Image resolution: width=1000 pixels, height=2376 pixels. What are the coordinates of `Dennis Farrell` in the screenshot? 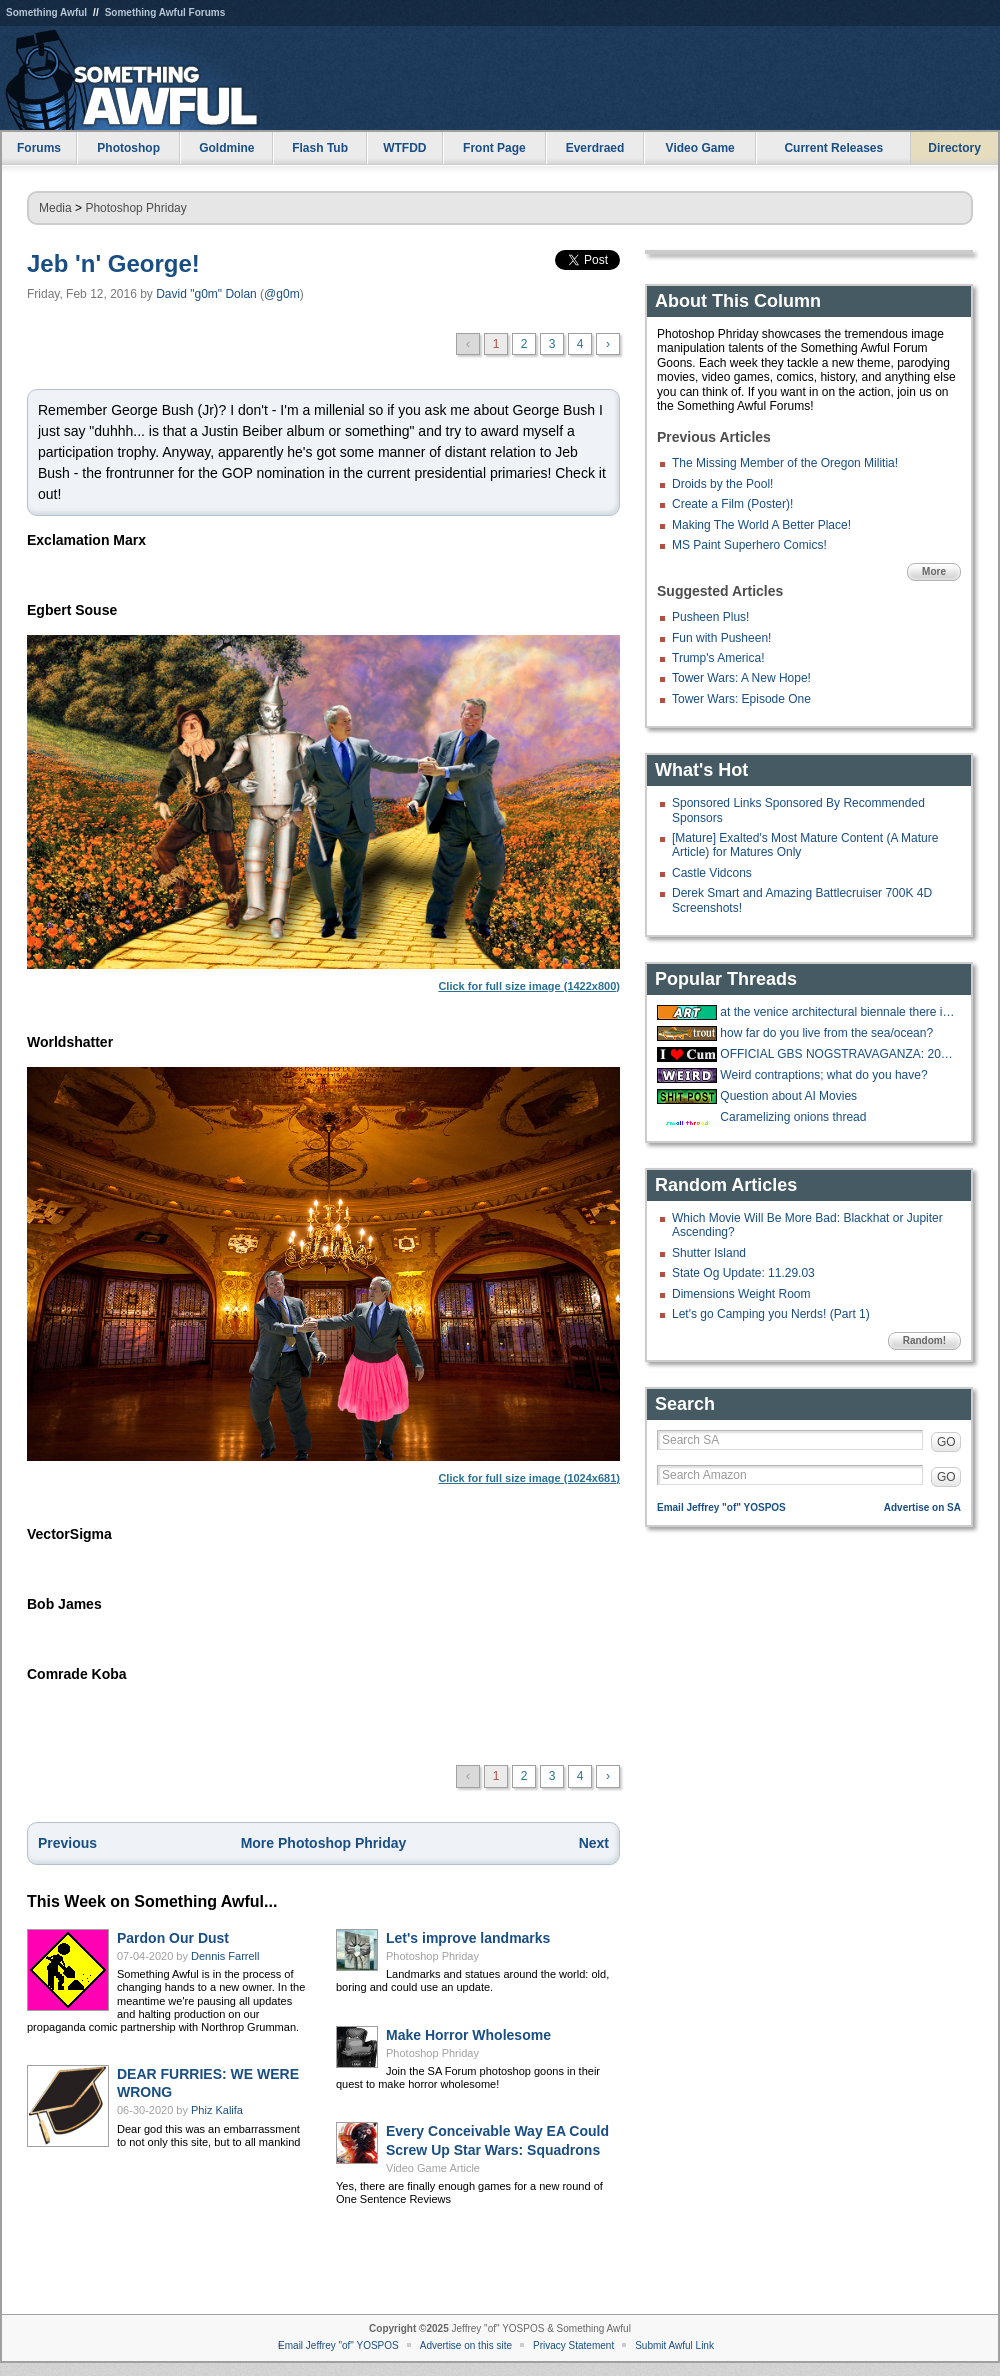 It's located at (225, 1956).